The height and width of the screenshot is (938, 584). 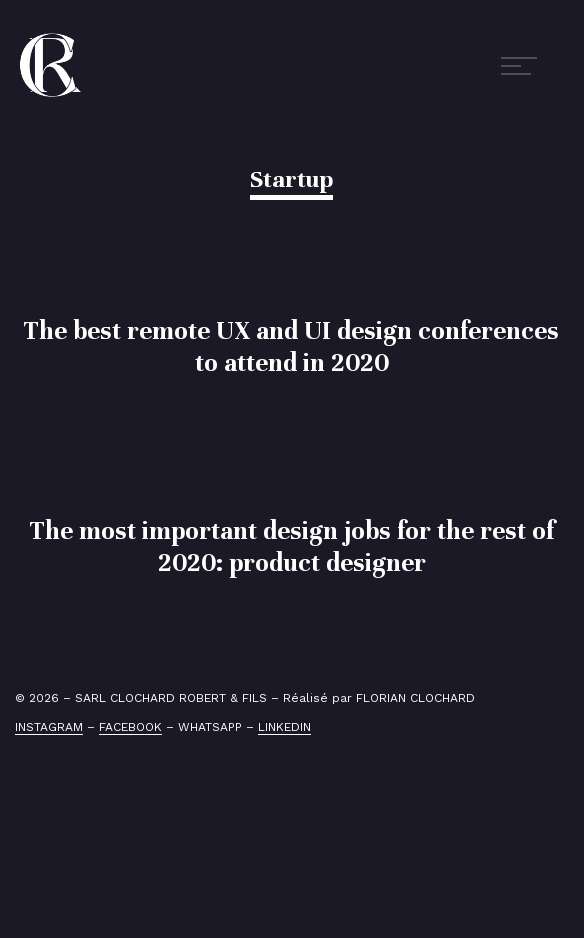 What do you see at coordinates (292, 546) in the screenshot?
I see `The most important design jobs for the rest of 2020: product designer` at bounding box center [292, 546].